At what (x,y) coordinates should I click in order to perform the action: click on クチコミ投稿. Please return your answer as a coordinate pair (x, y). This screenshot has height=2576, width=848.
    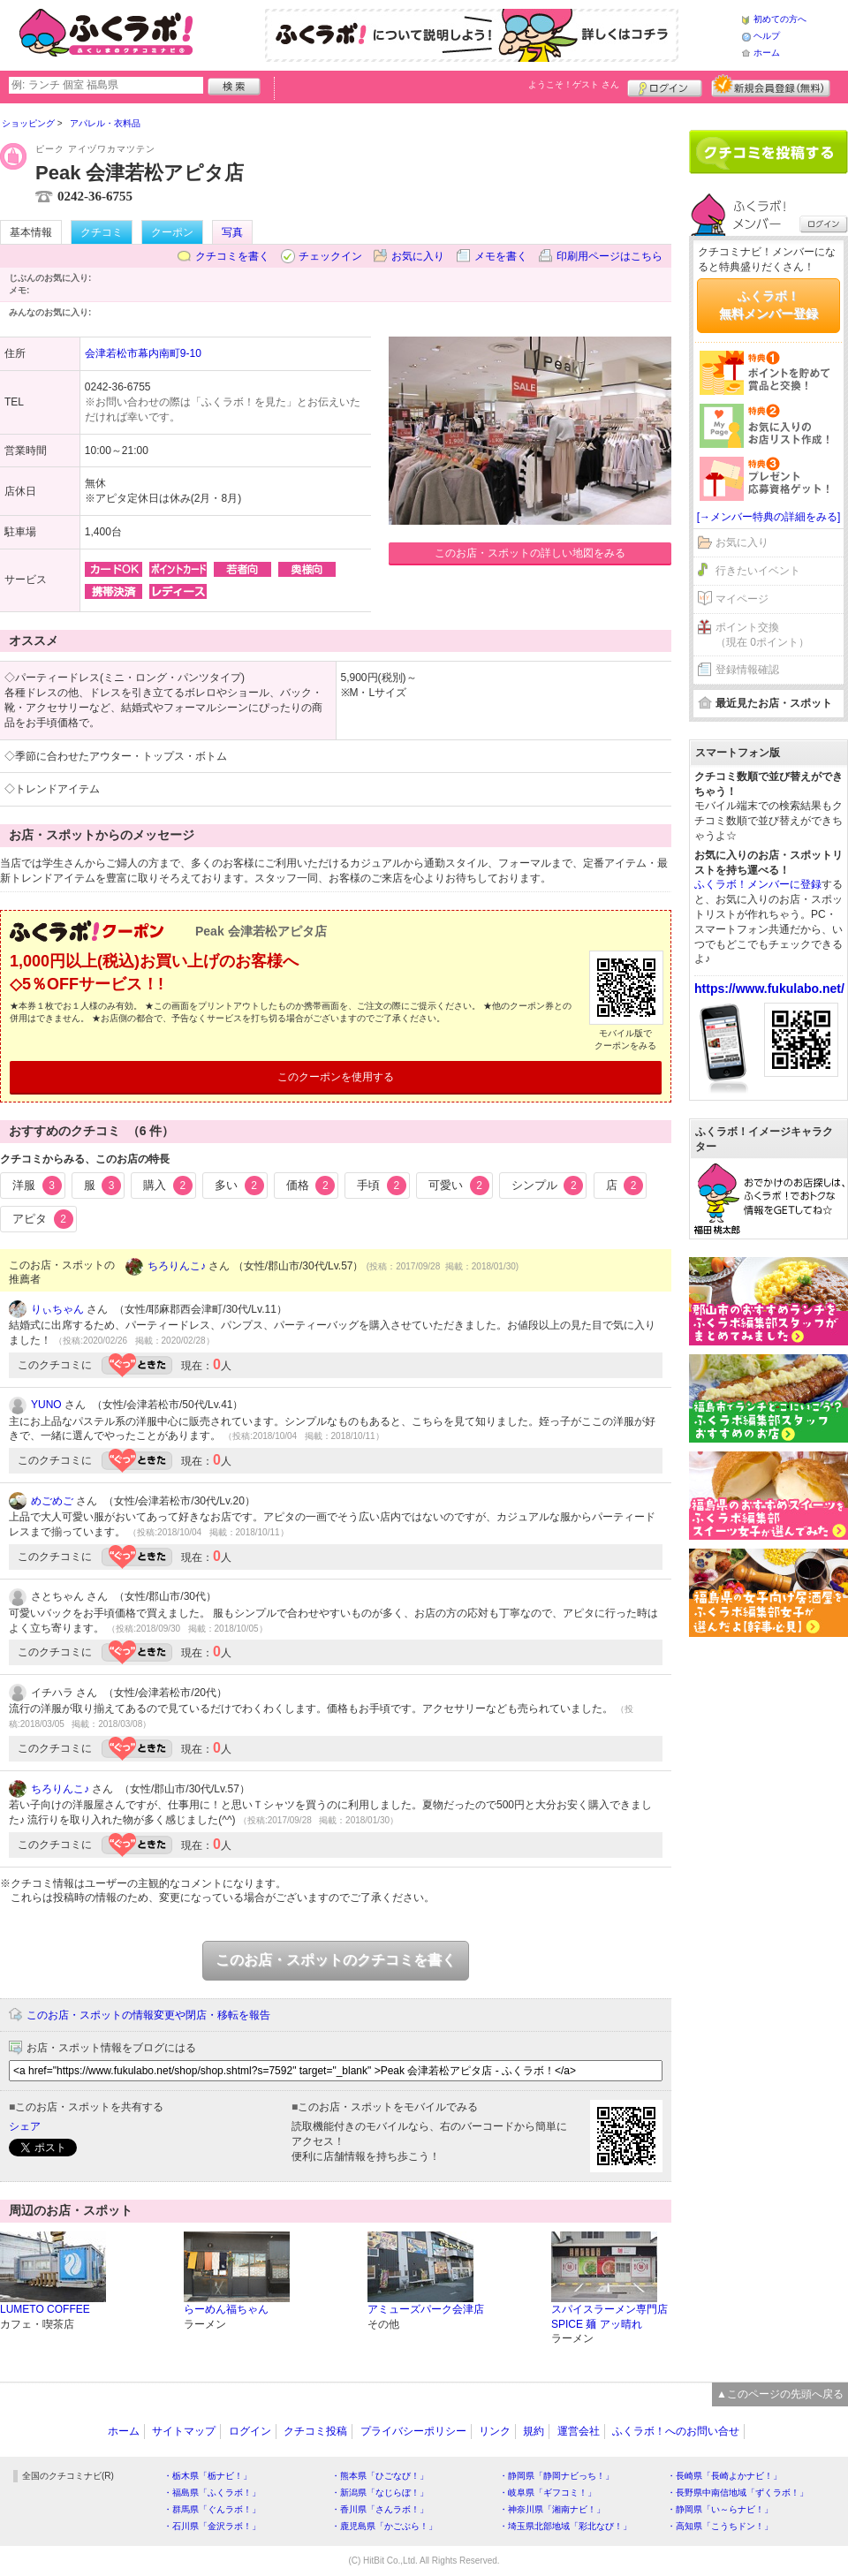
    Looking at the image, I should click on (315, 2431).